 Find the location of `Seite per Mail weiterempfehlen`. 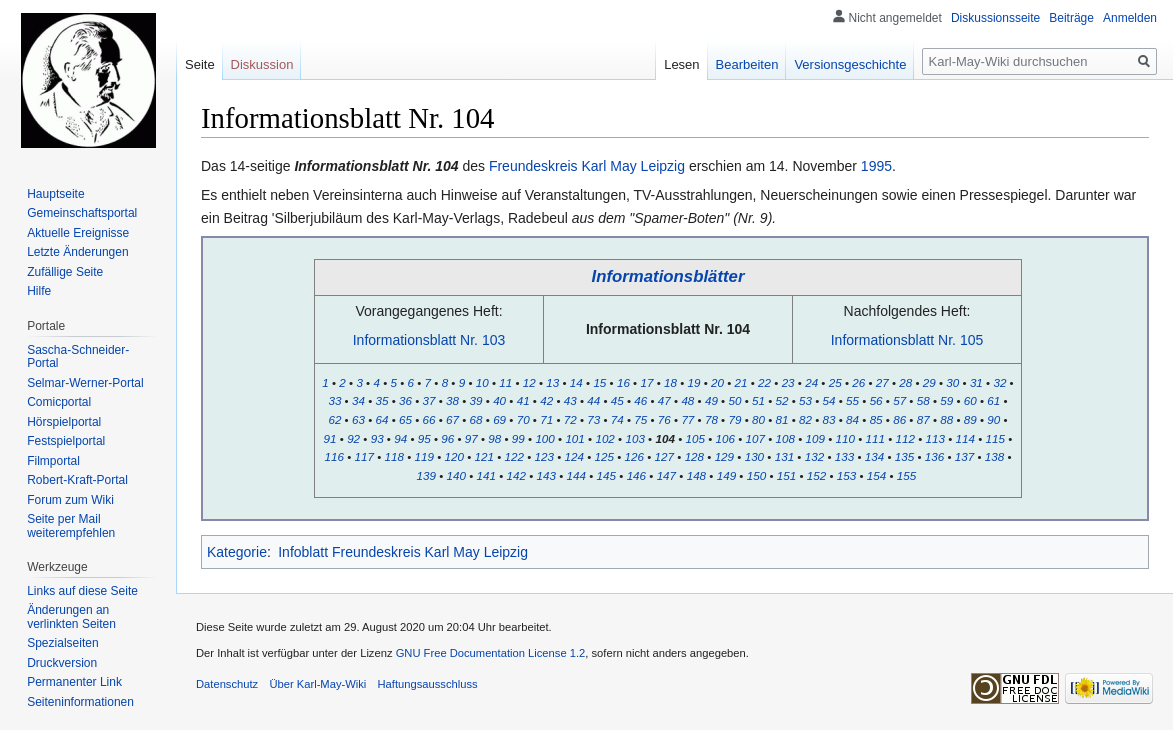

Seite per Mail weiterempfehlen is located at coordinates (71, 526).